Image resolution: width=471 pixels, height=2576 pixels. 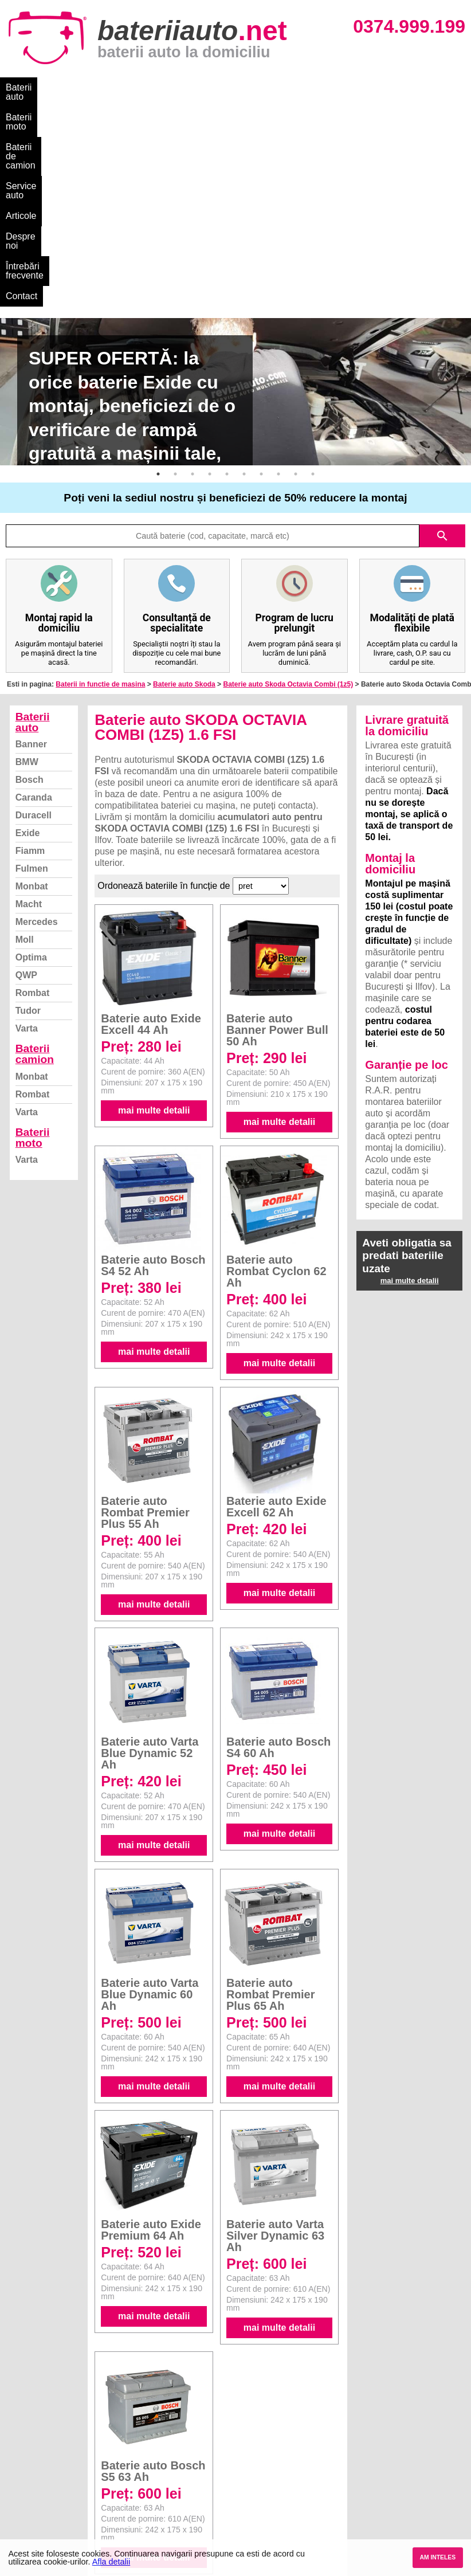 I want to click on Intrebari frecvente, so click(x=46, y=2468).